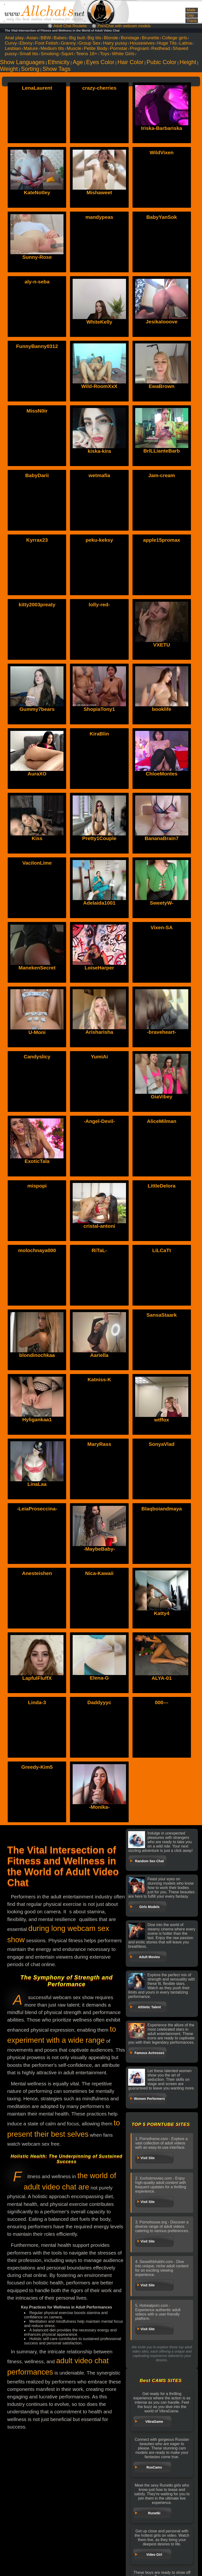 The width and height of the screenshot is (202, 2576). Describe the element at coordinates (100, 62) in the screenshot. I see `Eyes Color` at that location.